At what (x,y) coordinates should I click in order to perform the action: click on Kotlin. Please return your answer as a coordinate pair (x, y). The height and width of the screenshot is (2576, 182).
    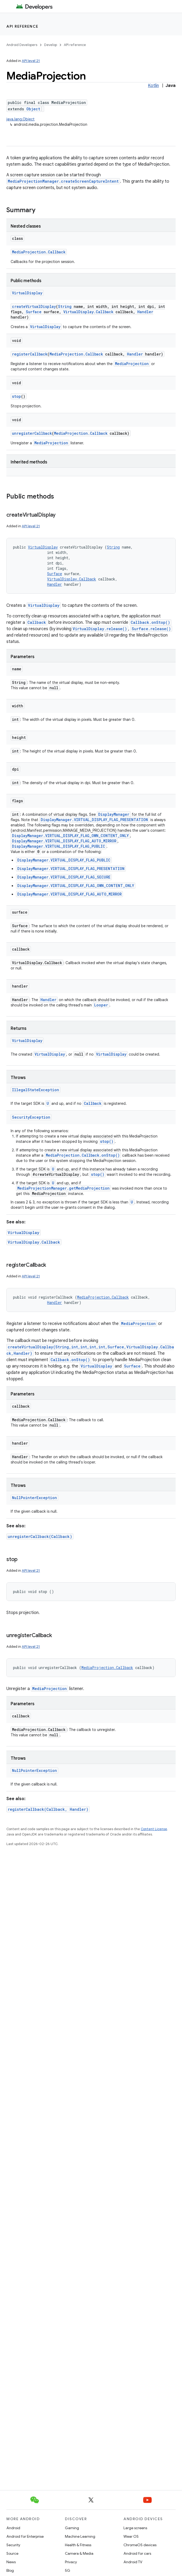
    Looking at the image, I should click on (153, 85).